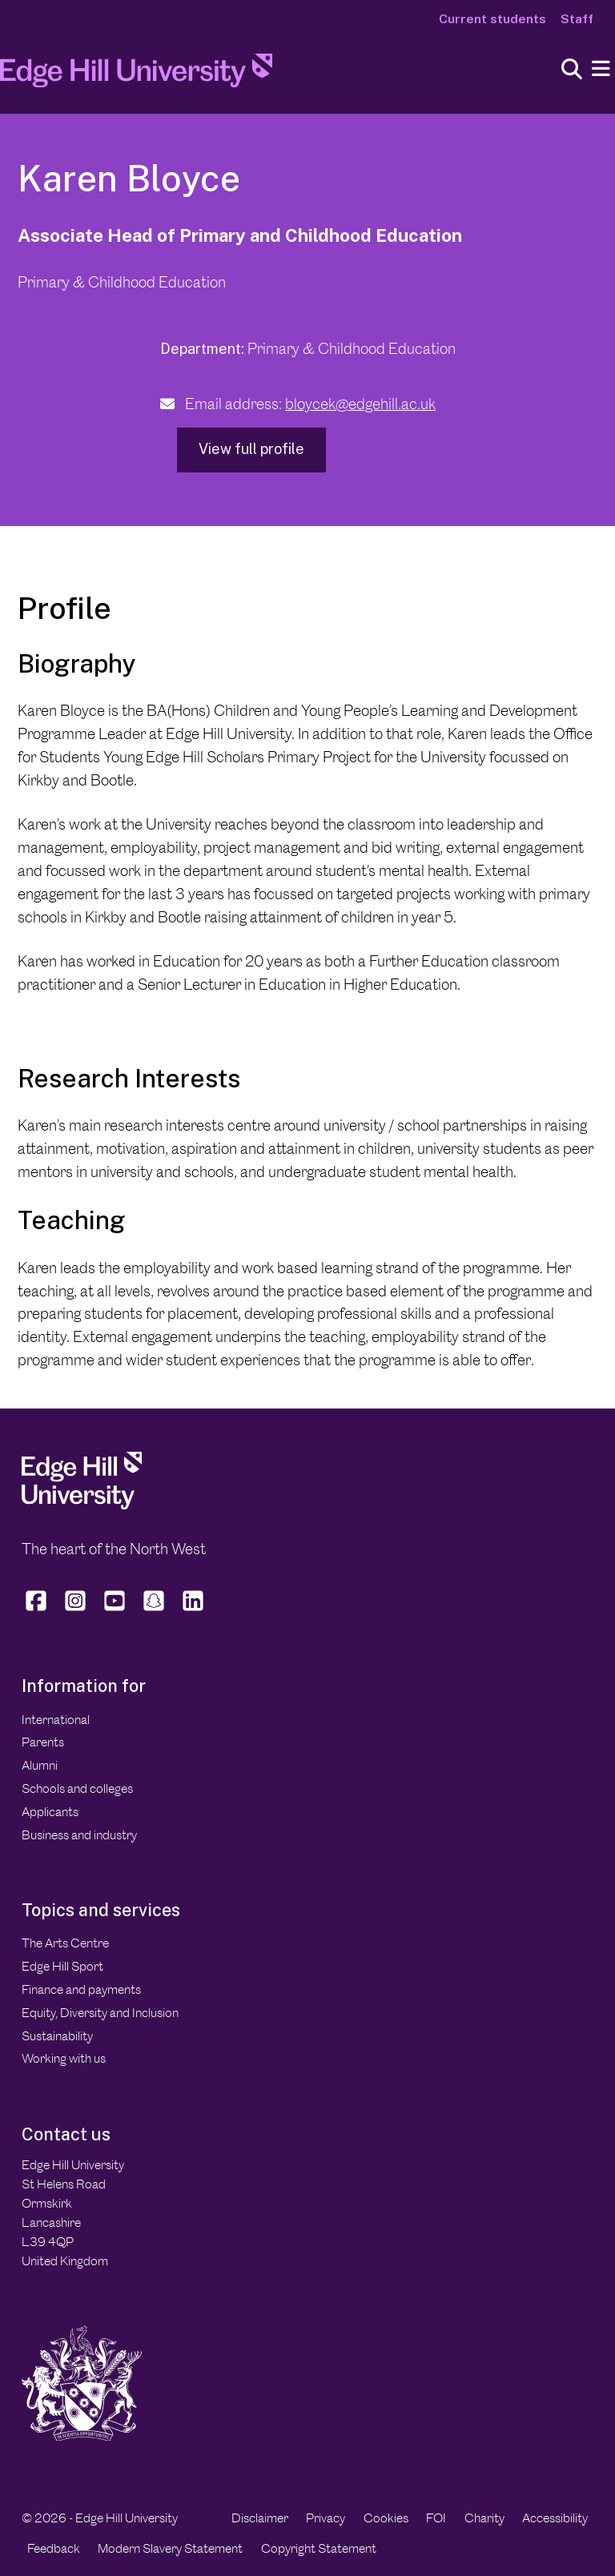  I want to click on Schools and colleges, so click(77, 1788).